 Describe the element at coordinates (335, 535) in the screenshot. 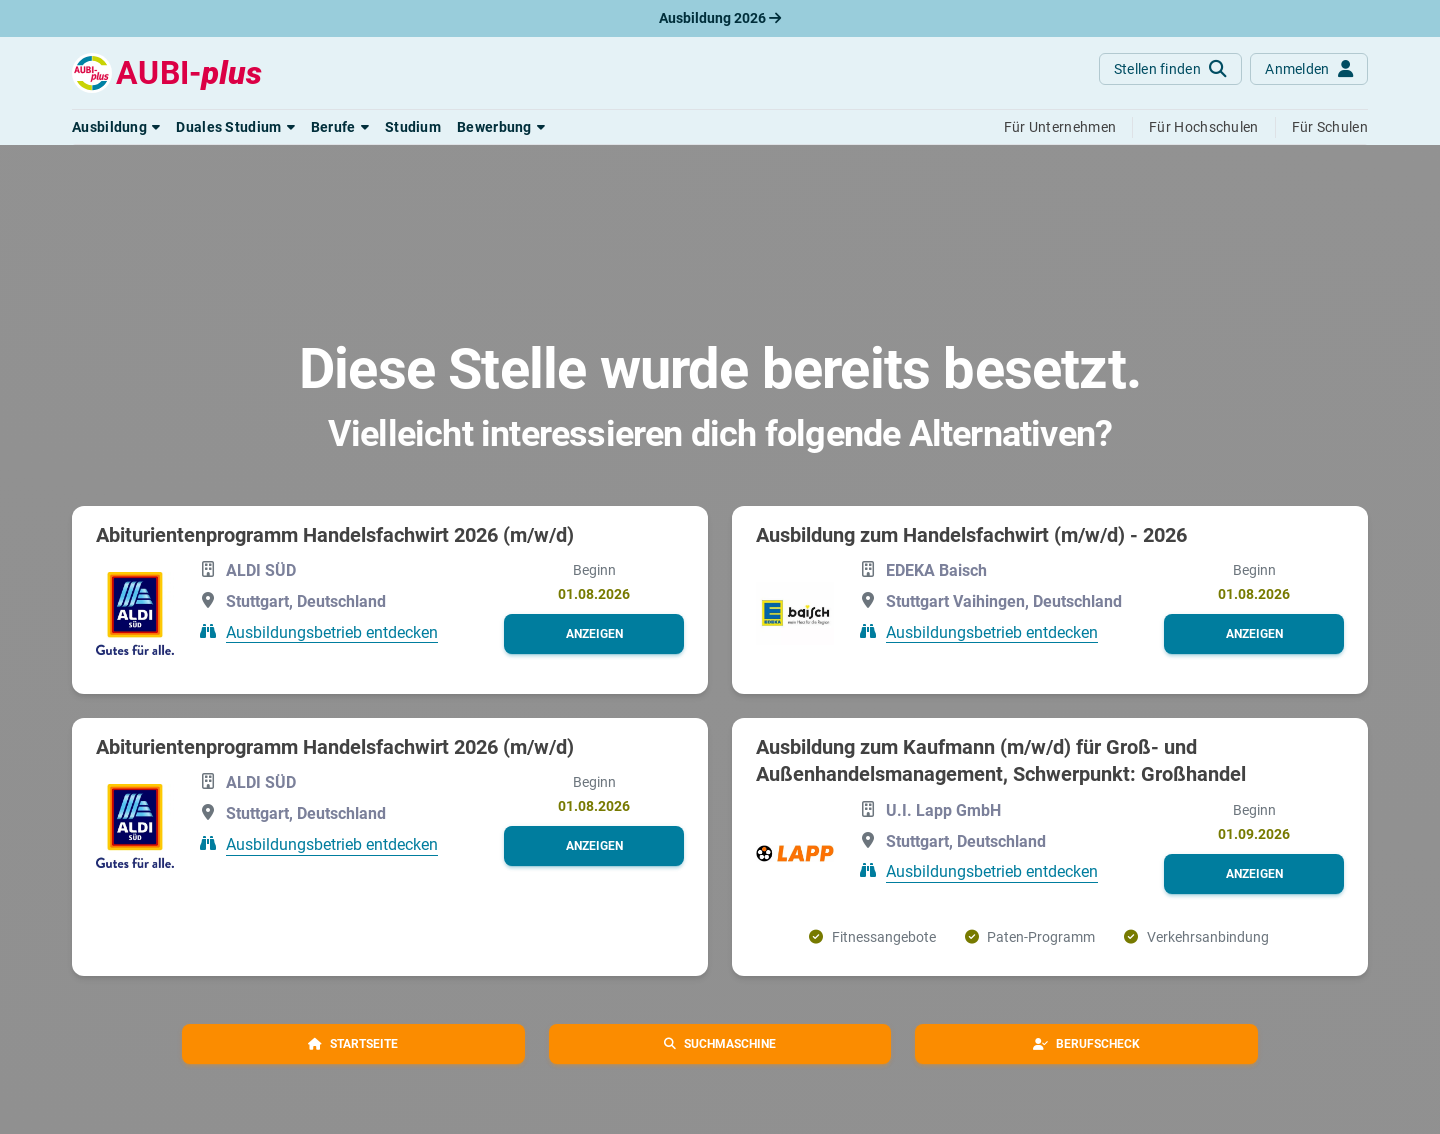

I see `Abiturientenprogramm Handelsfachwirt 2026 (m/w/d)` at that location.